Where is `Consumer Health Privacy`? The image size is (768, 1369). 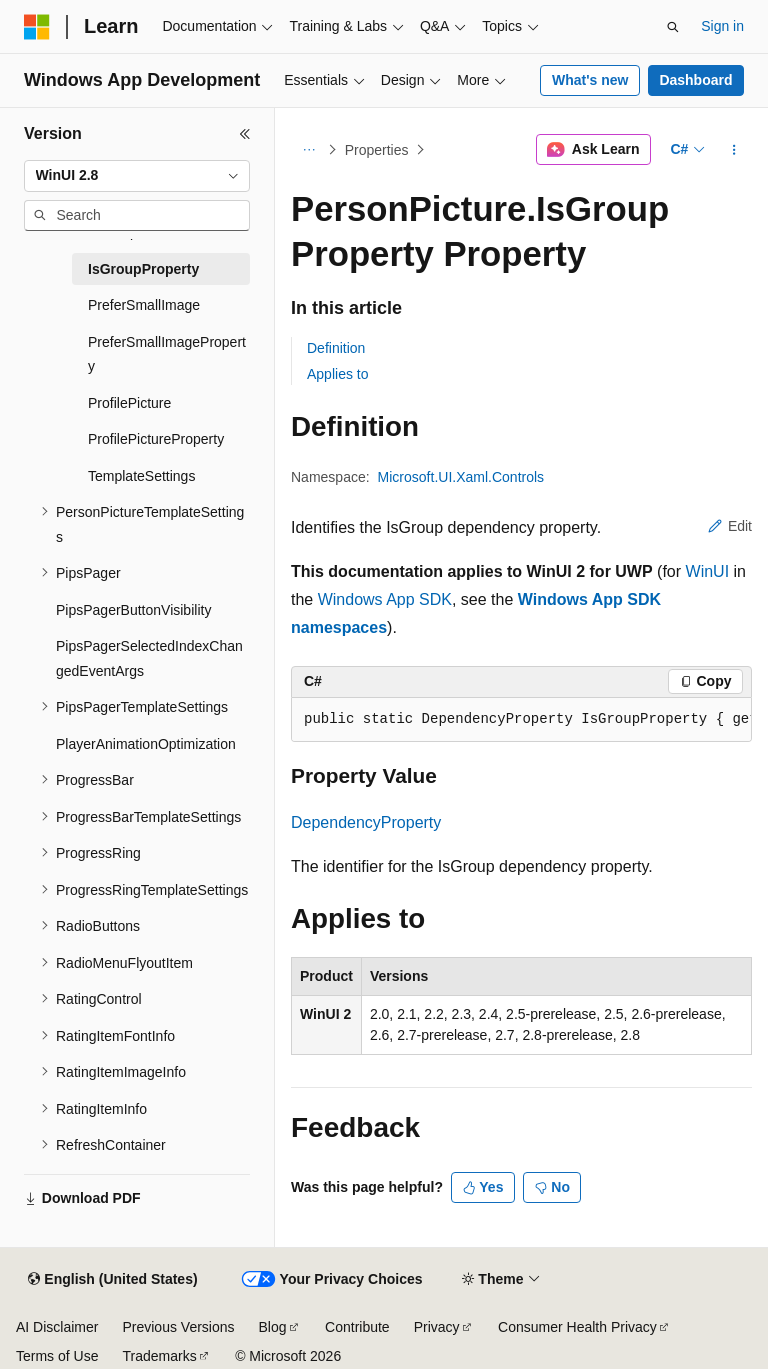 Consumer Health Privacy is located at coordinates (577, 1327).